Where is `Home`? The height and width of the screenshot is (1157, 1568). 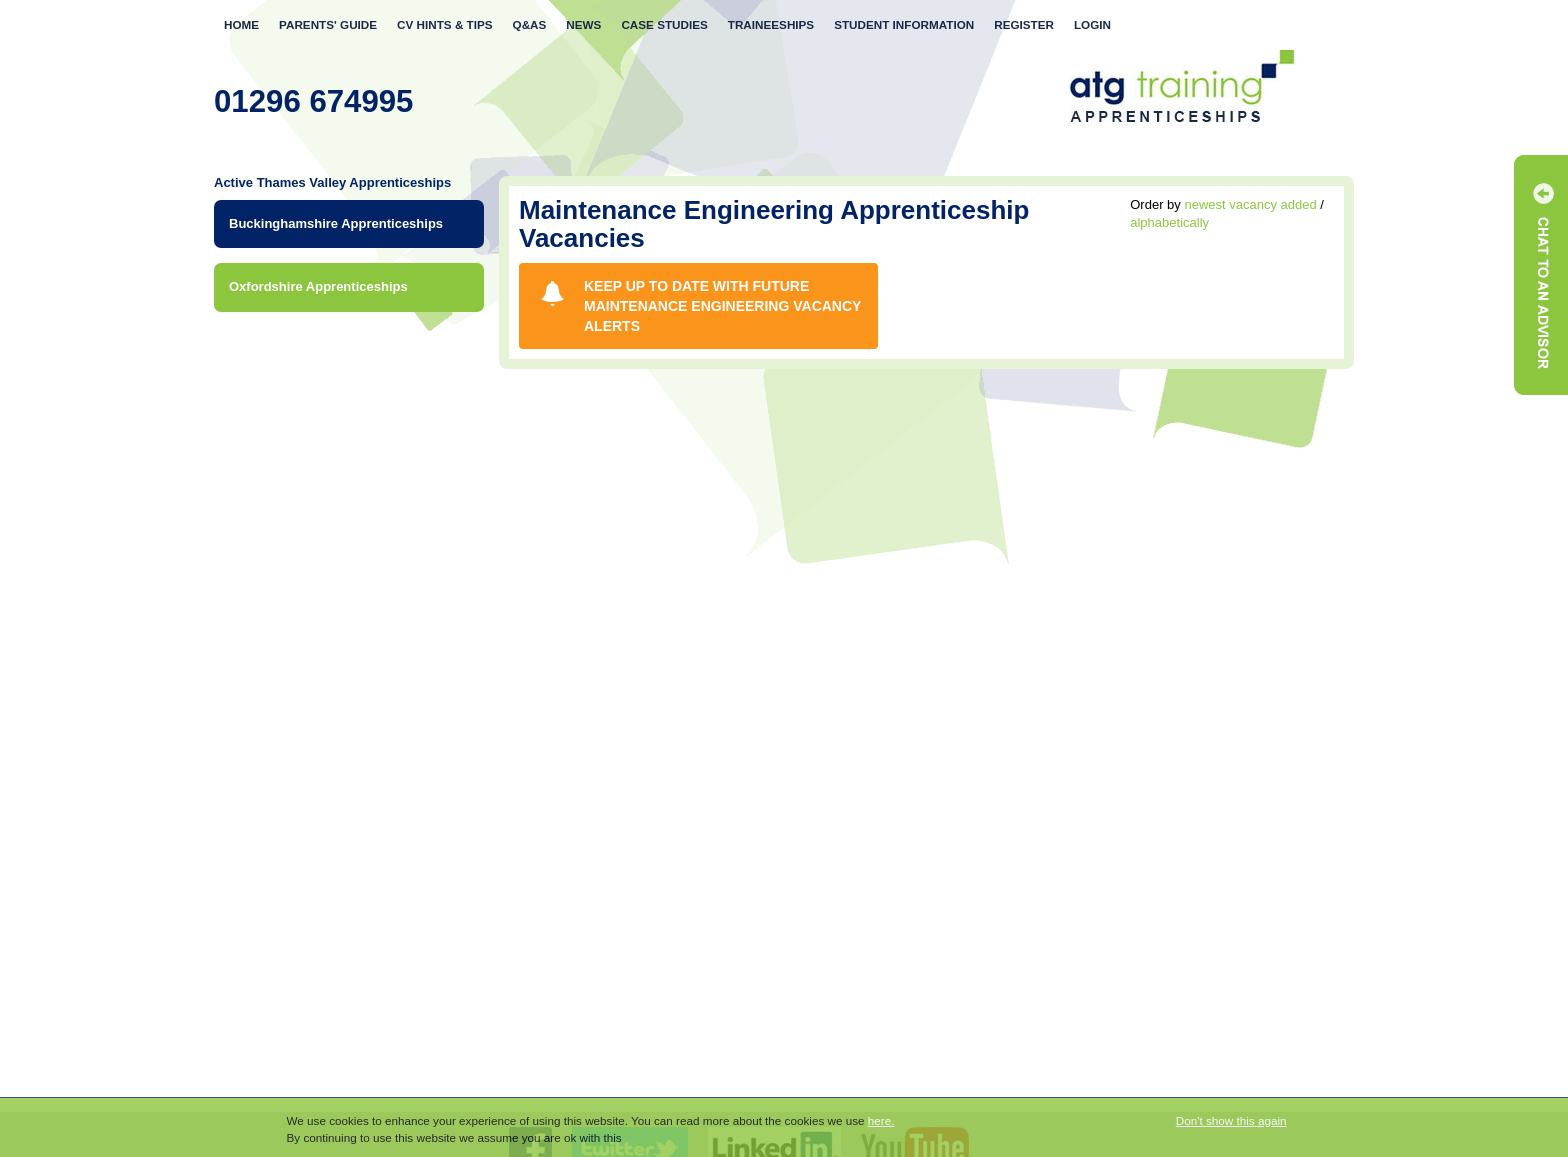
Home is located at coordinates (241, 24).